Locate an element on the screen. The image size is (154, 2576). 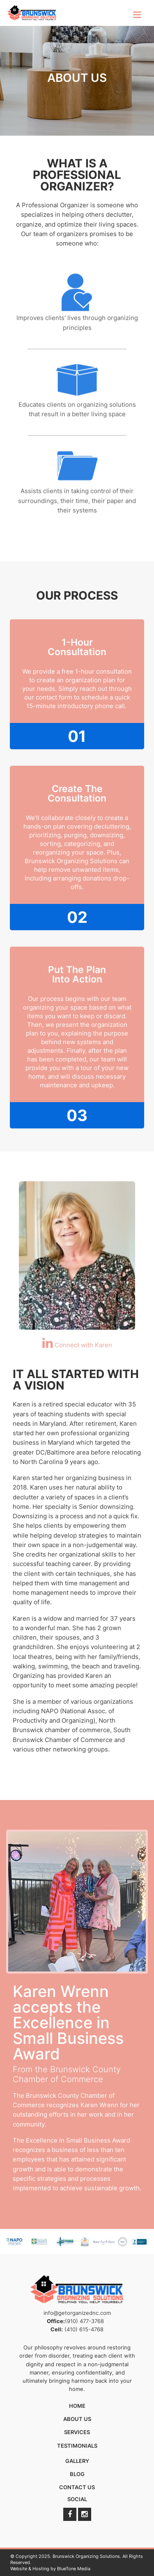
Gallery is located at coordinates (77, 2461).